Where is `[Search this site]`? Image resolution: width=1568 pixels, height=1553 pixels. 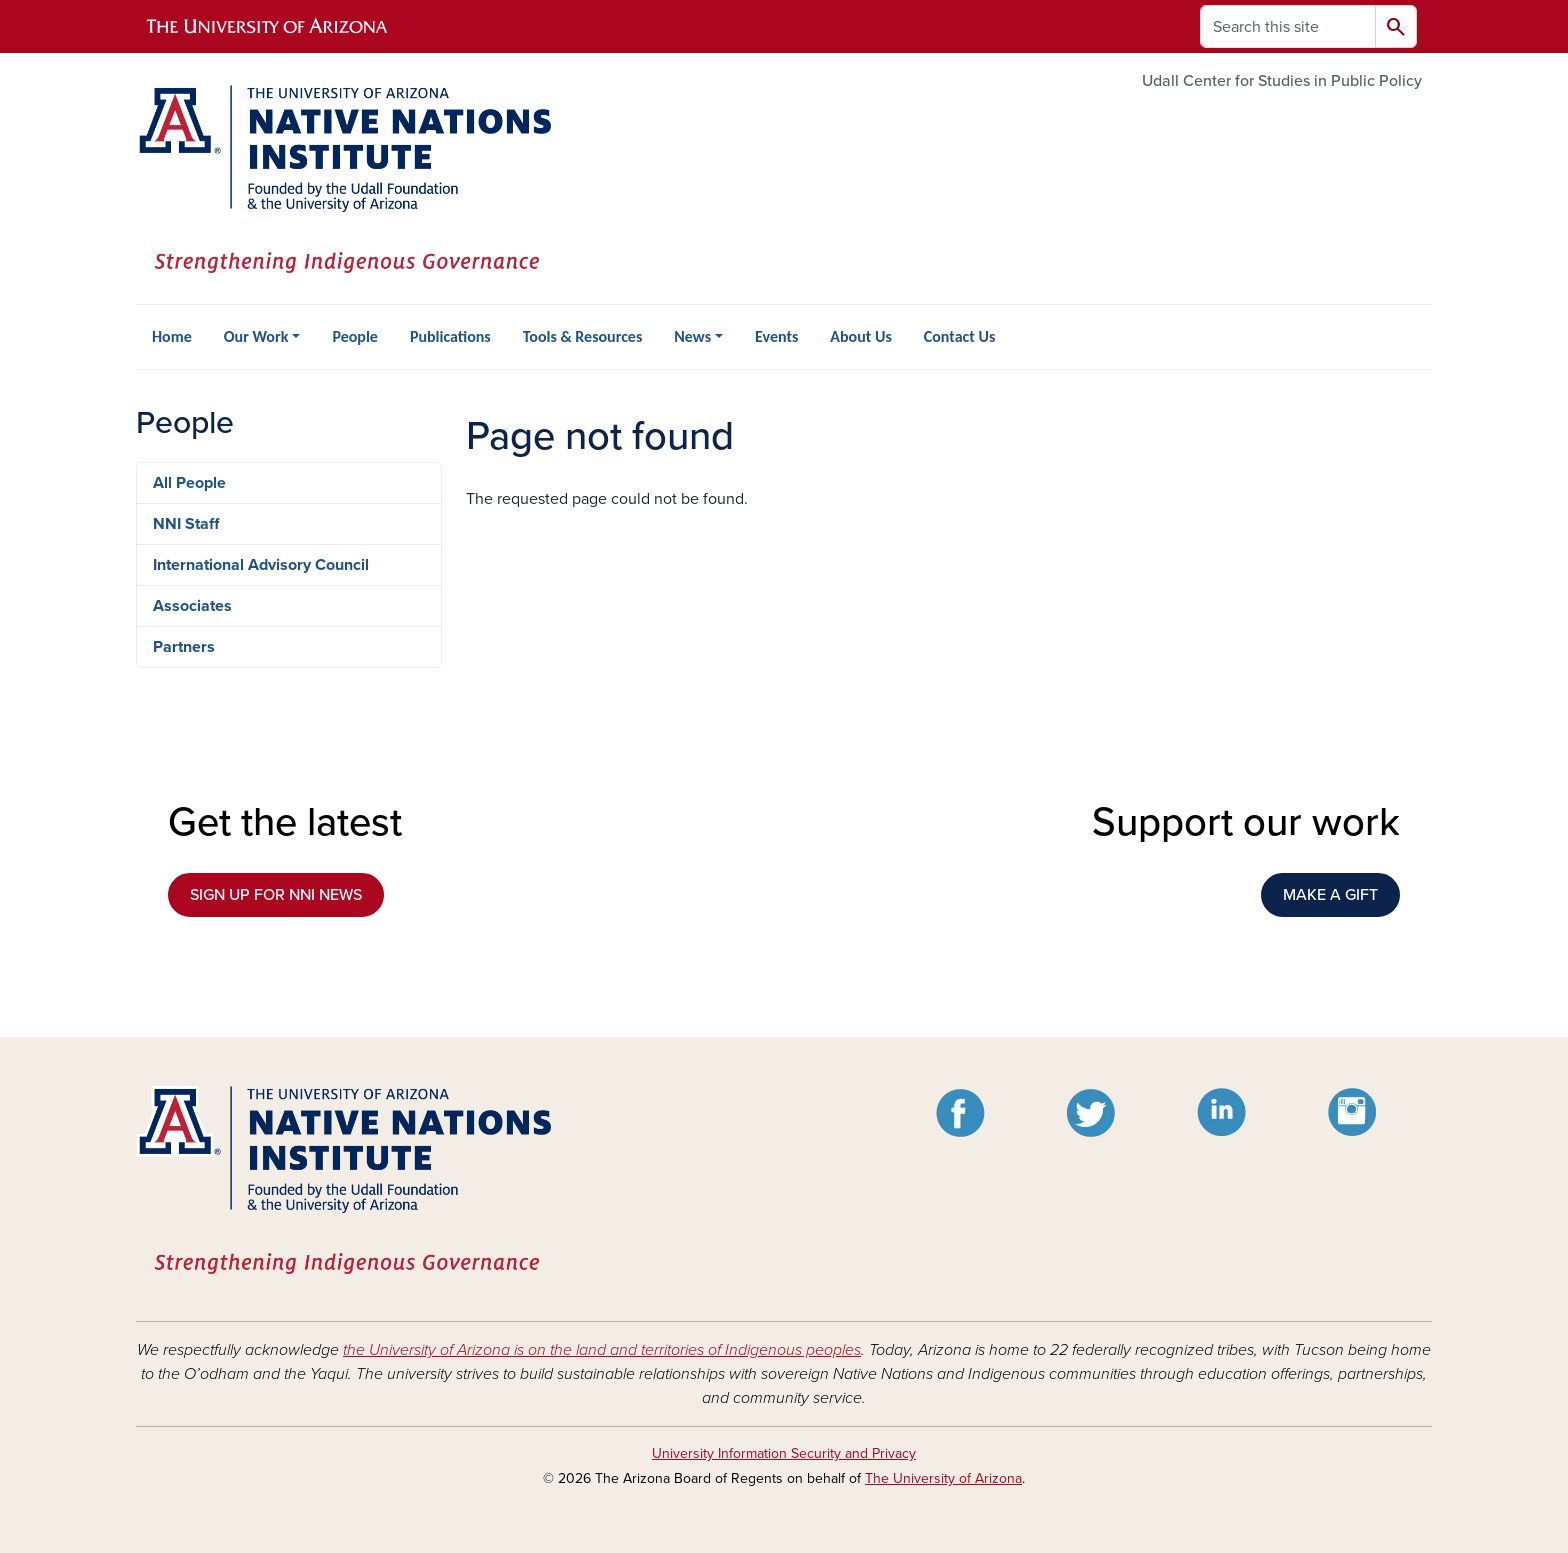
[Search this site] is located at coordinates (1288, 26).